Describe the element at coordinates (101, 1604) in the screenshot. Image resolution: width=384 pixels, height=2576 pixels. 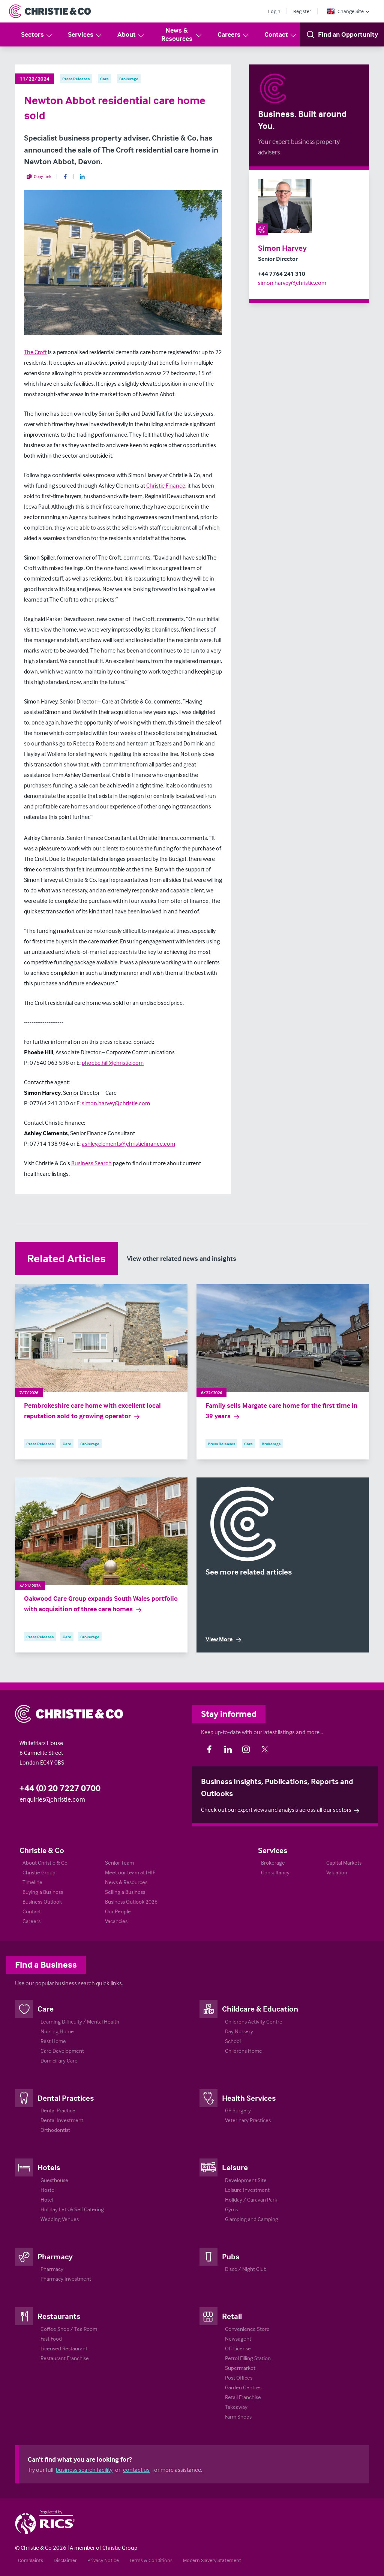
I see `Oakwood Care Group expands South Wales portfolio with acquisition of three care homes` at that location.